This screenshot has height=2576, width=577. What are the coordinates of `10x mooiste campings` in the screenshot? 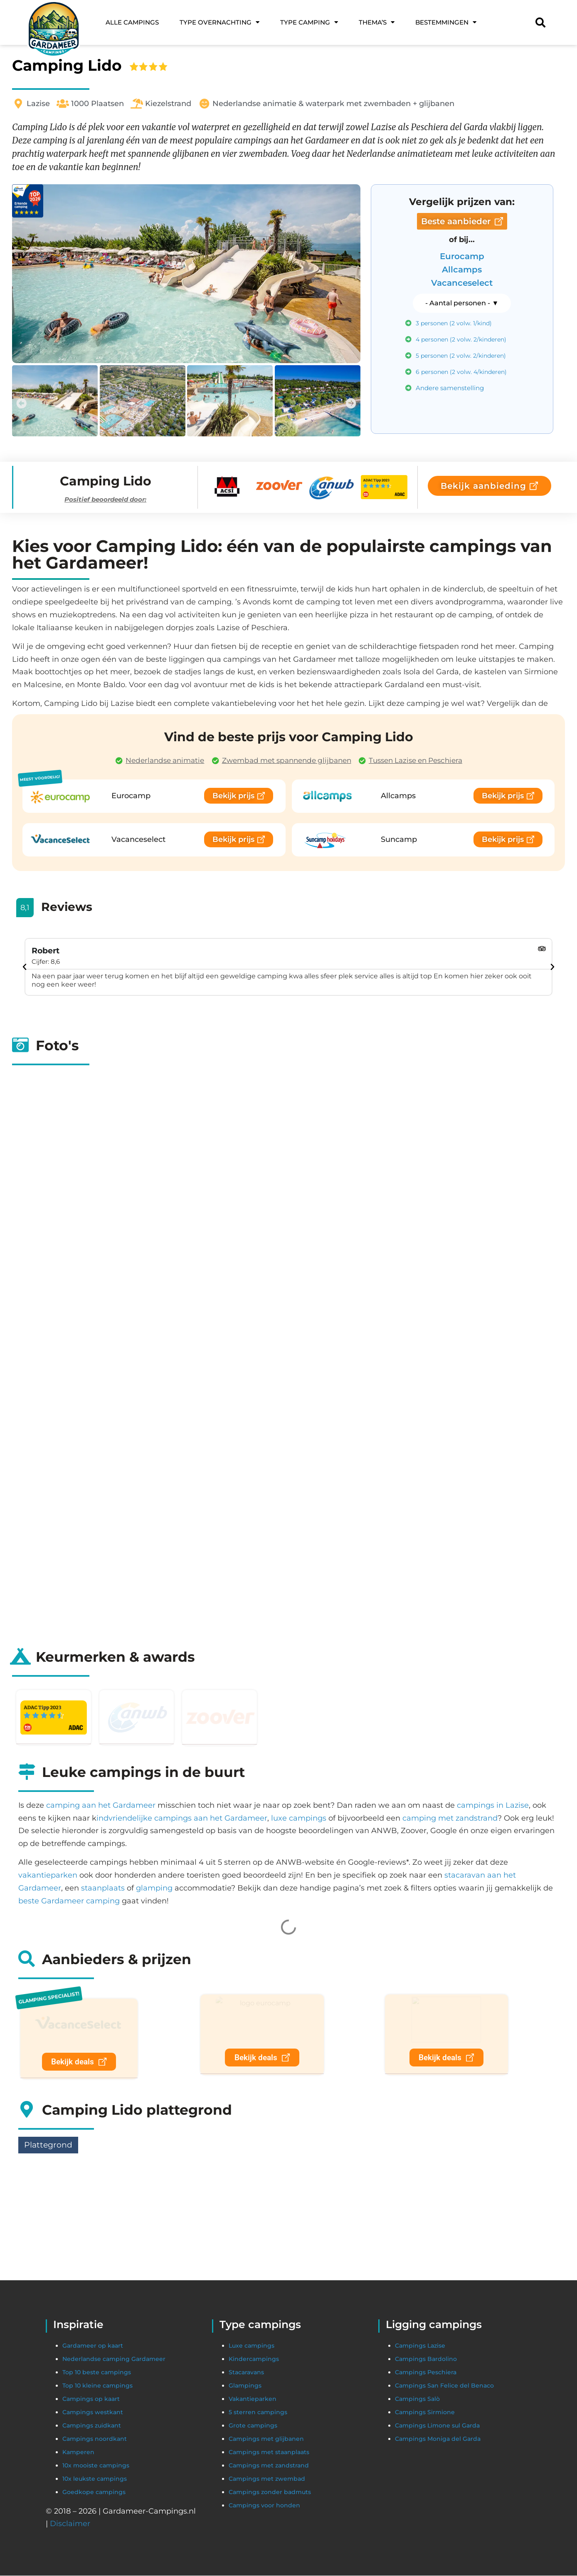 It's located at (95, 2466).